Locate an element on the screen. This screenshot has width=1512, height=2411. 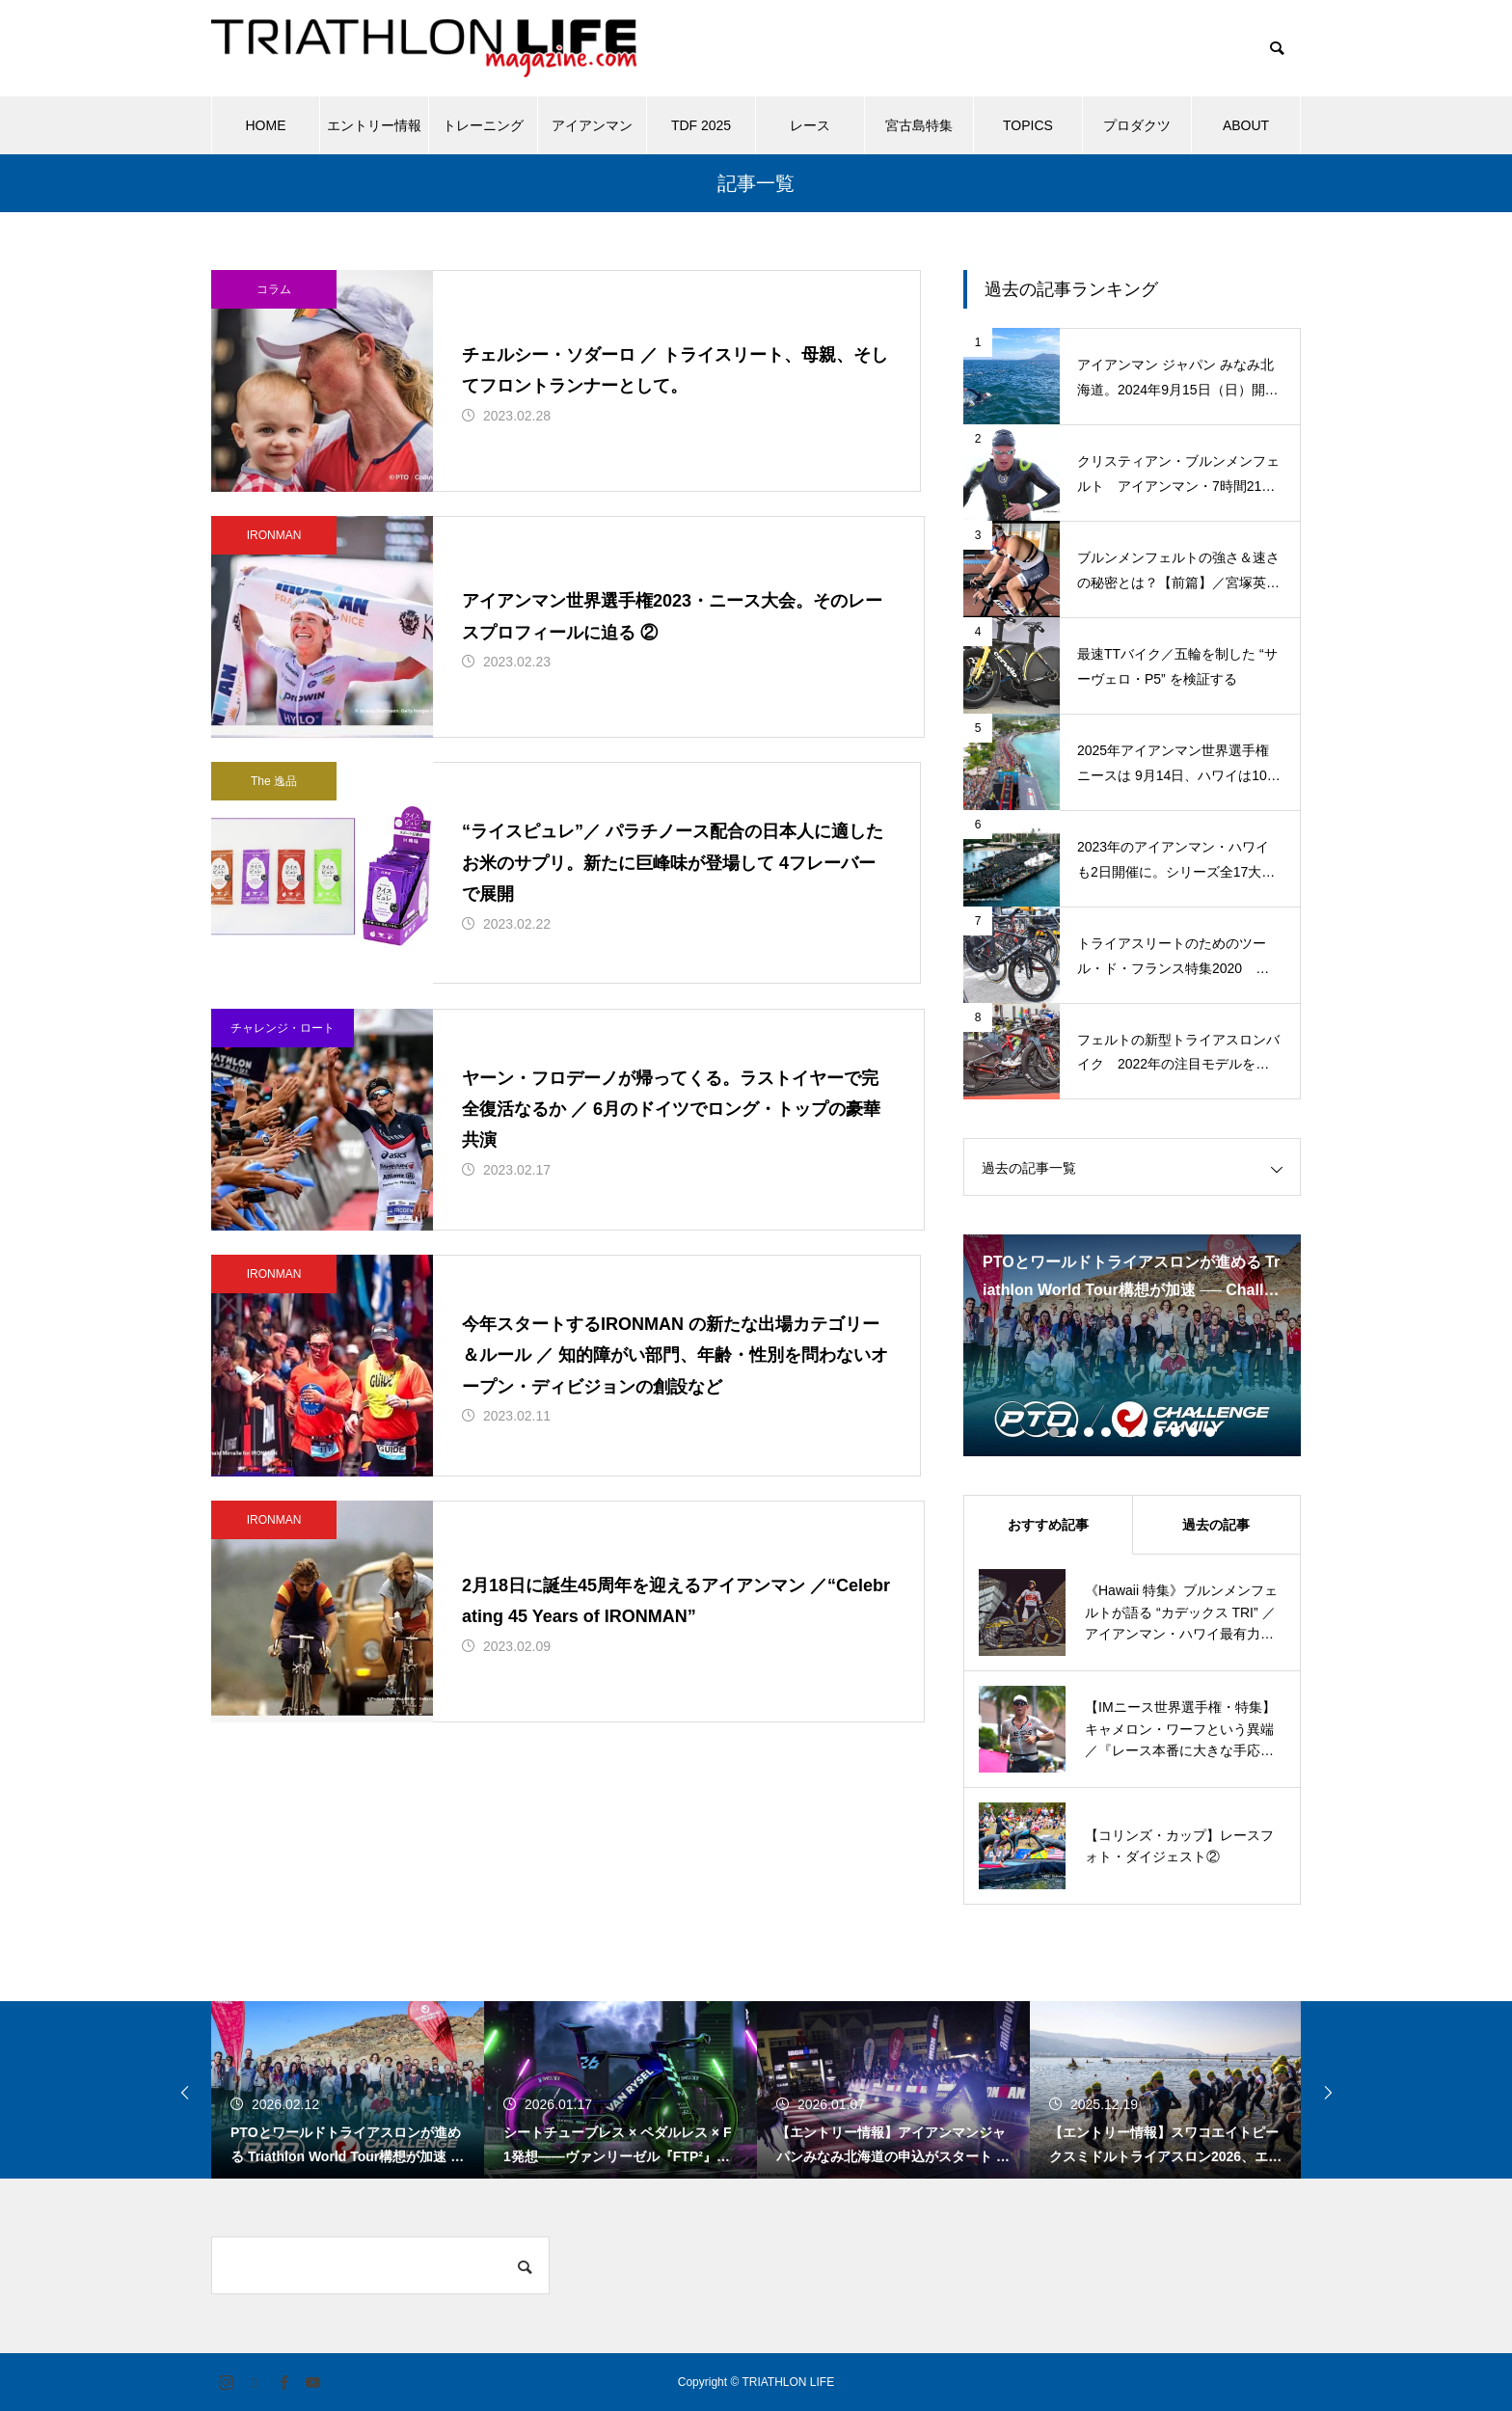
TOPICS is located at coordinates (1028, 125).